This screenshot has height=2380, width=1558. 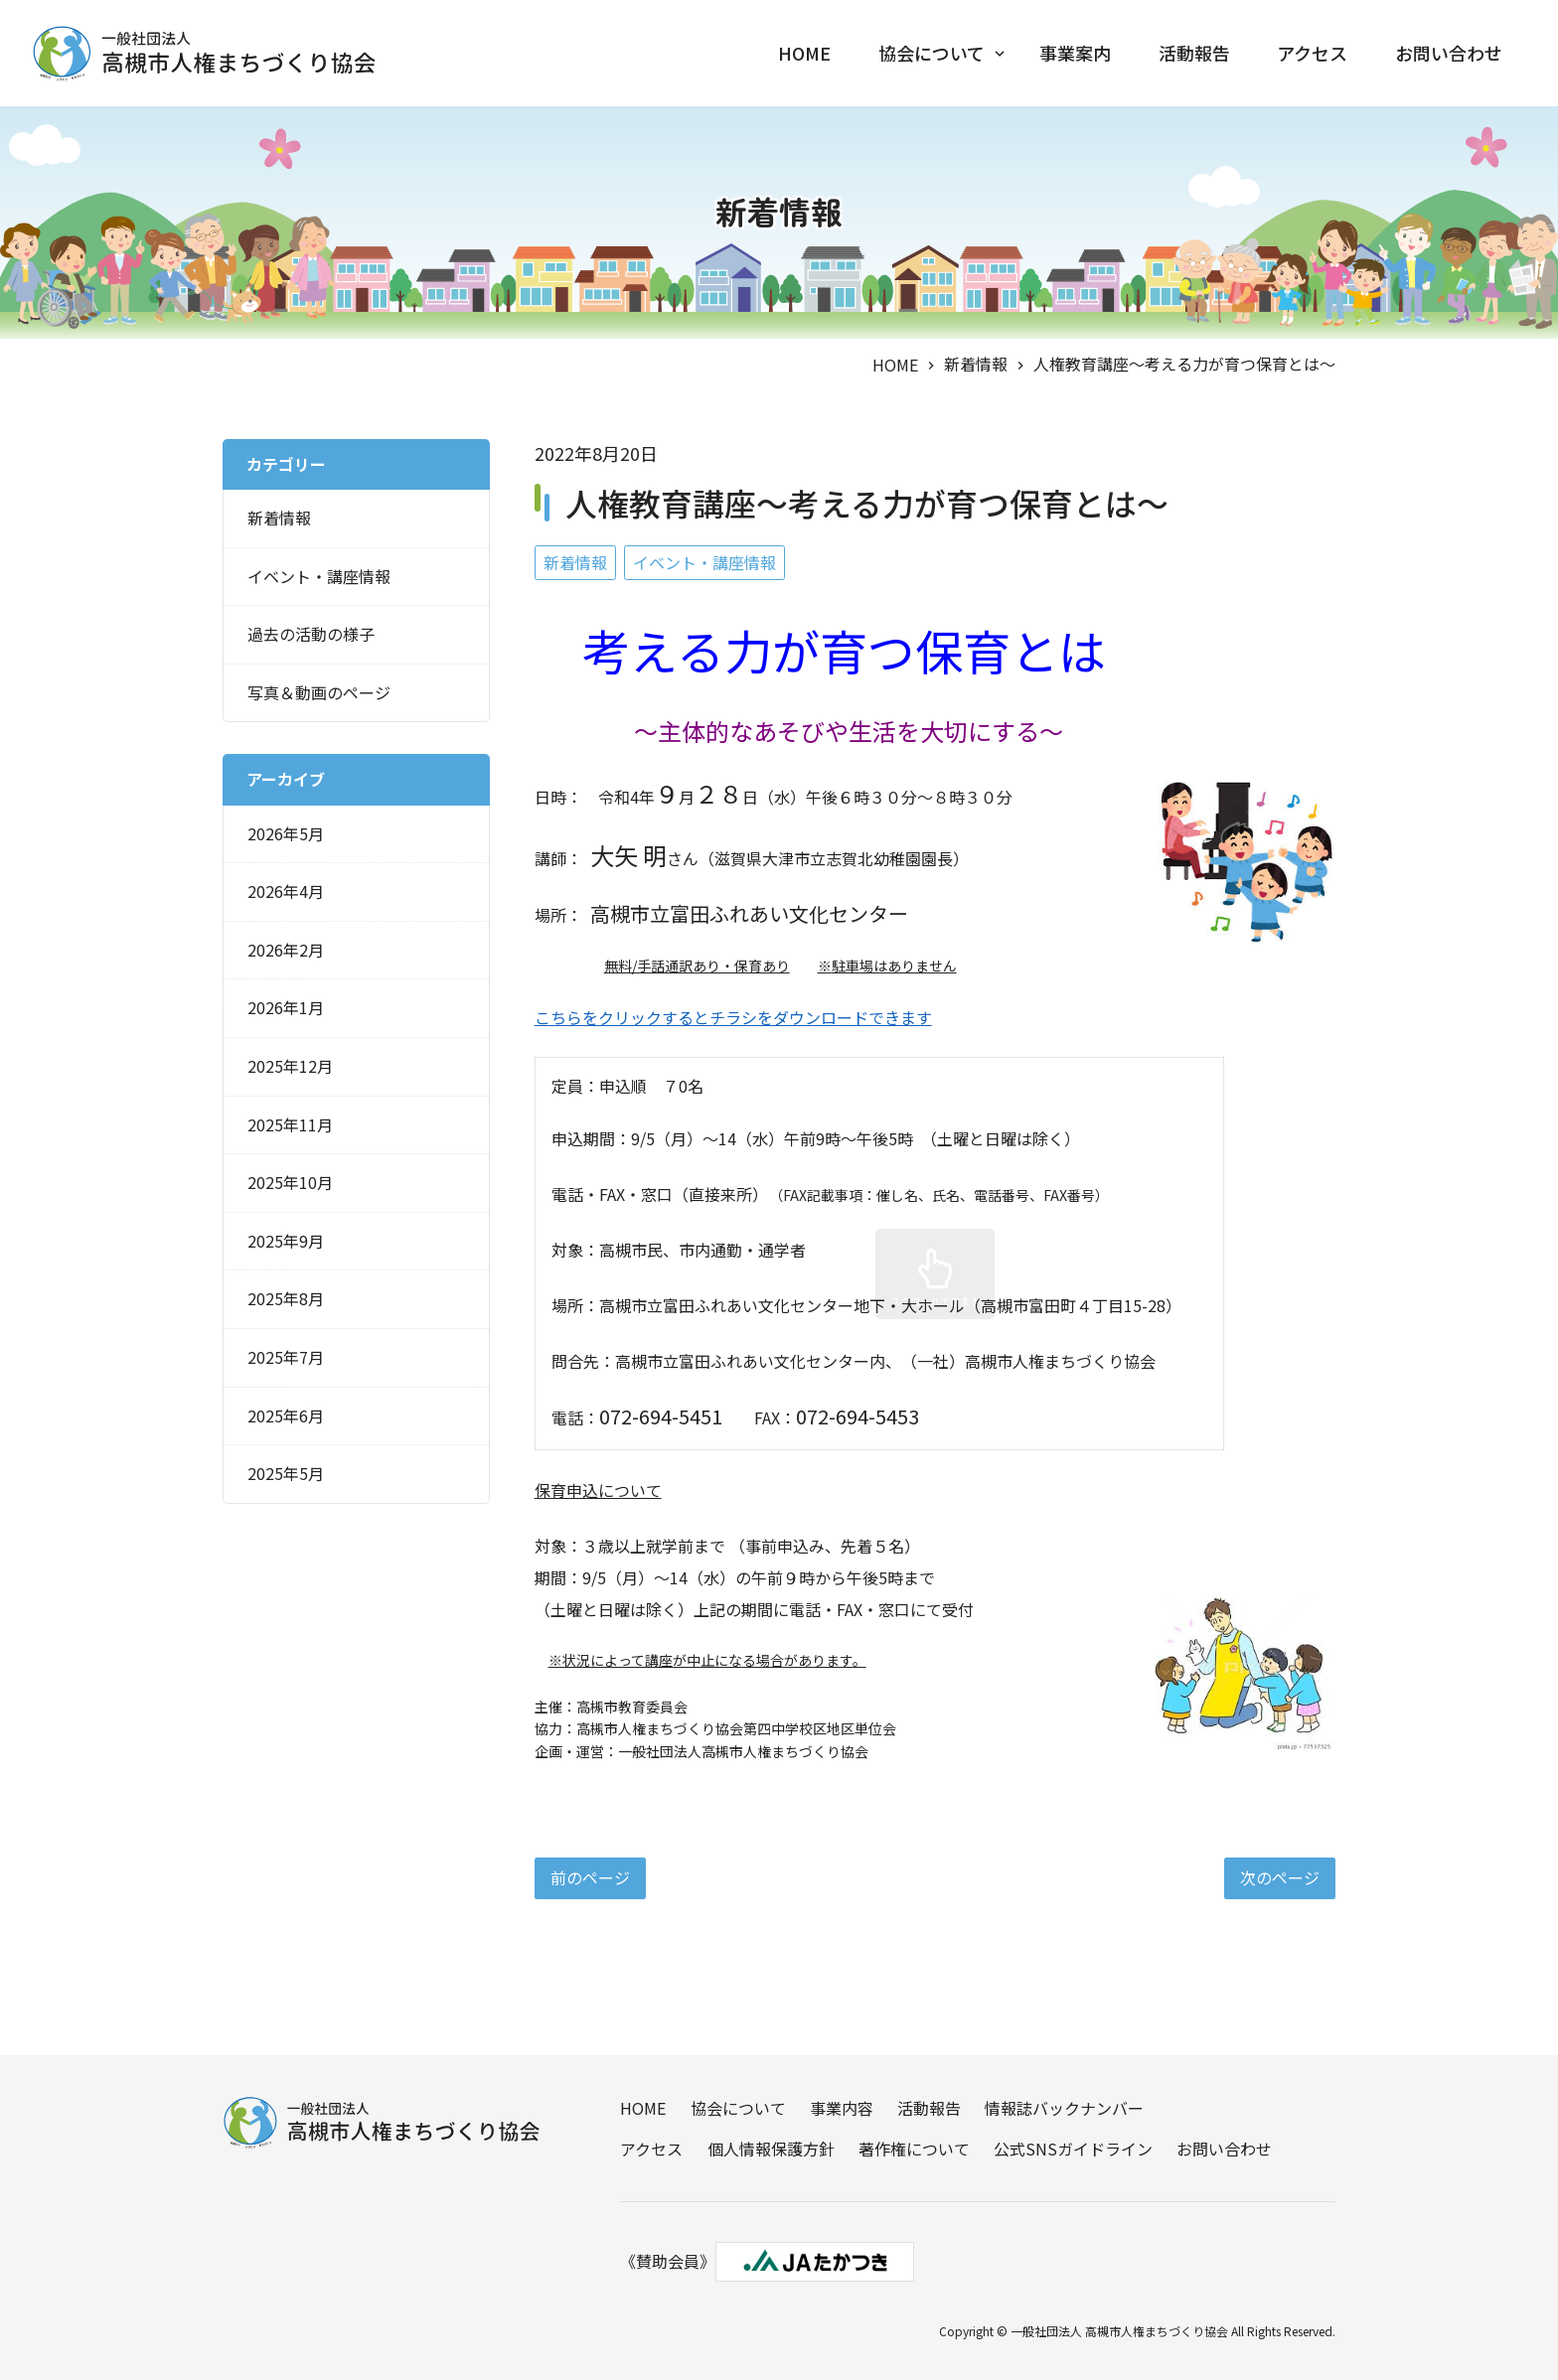 What do you see at coordinates (1063, 2107) in the screenshot?
I see `情報誌バックナンバー` at bounding box center [1063, 2107].